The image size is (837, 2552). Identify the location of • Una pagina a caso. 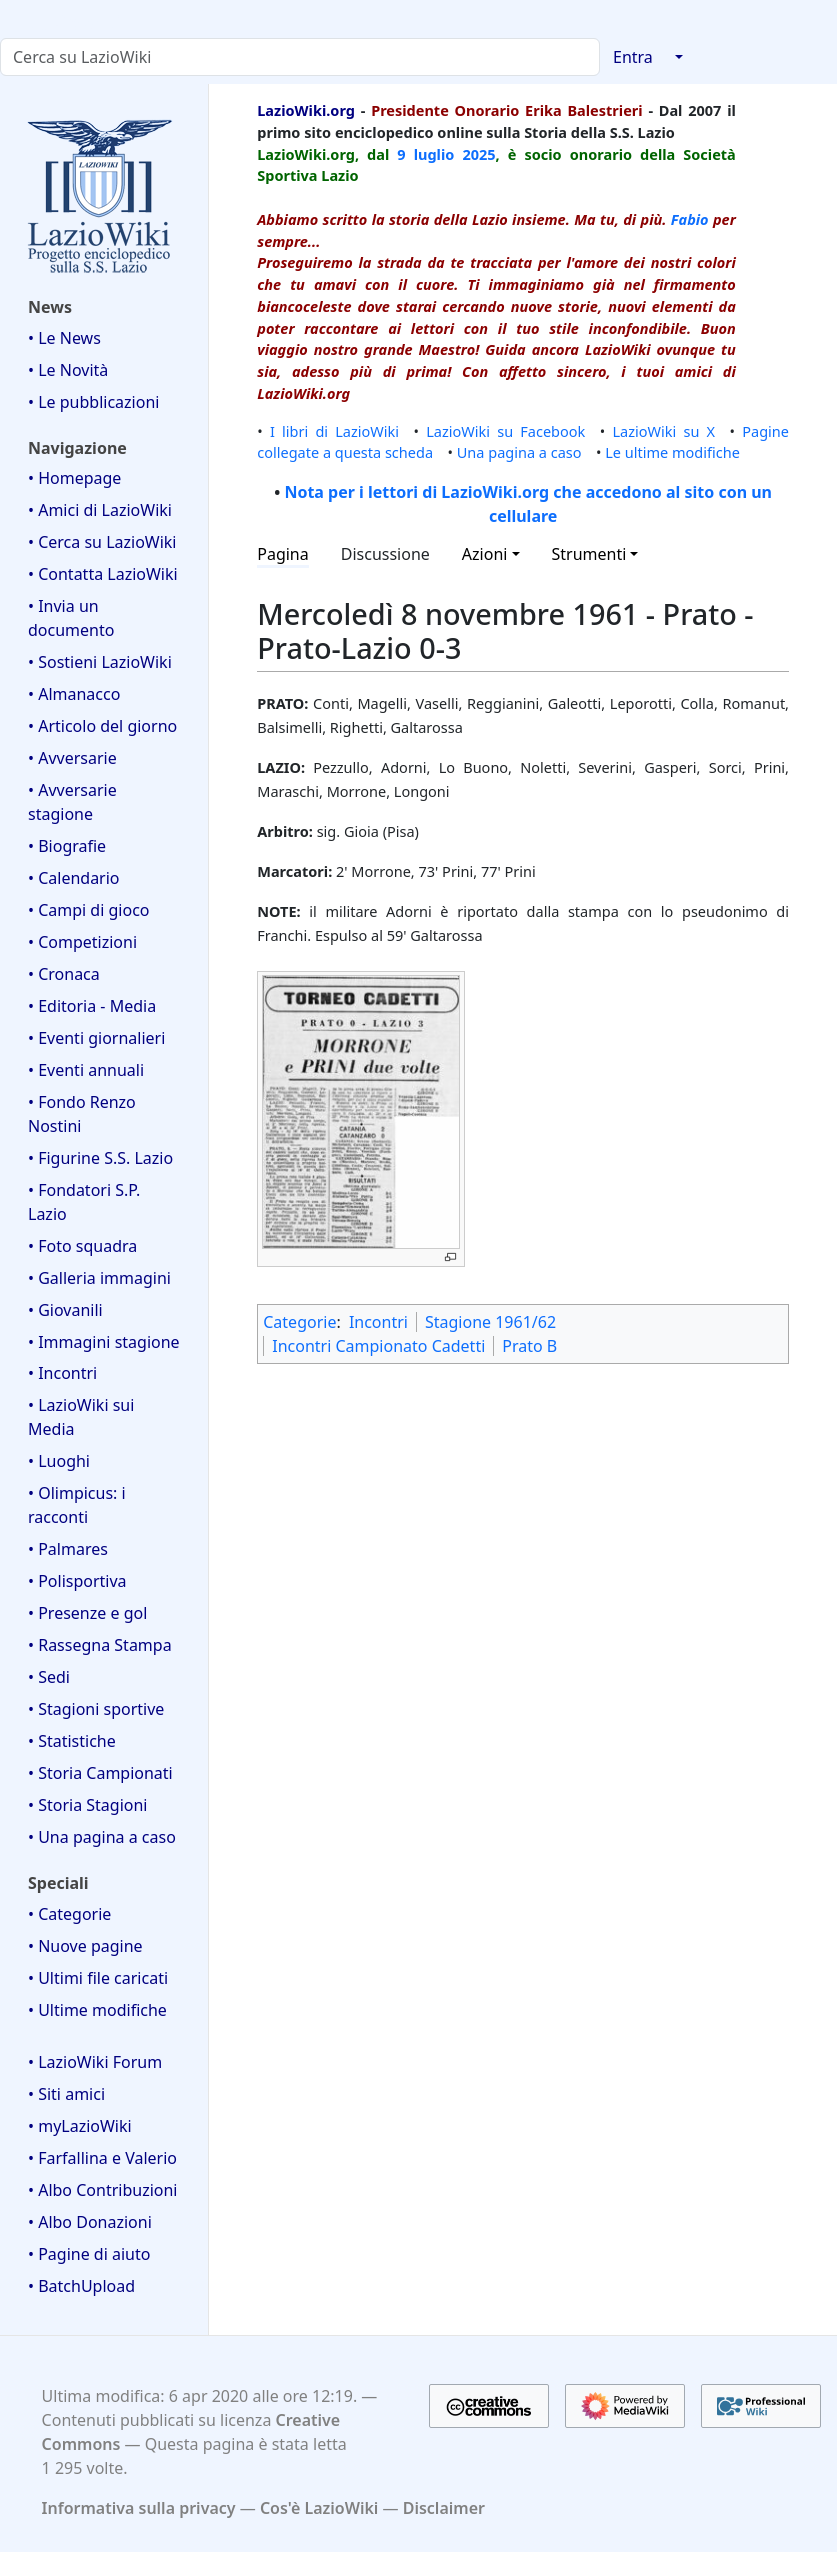
(102, 1837).